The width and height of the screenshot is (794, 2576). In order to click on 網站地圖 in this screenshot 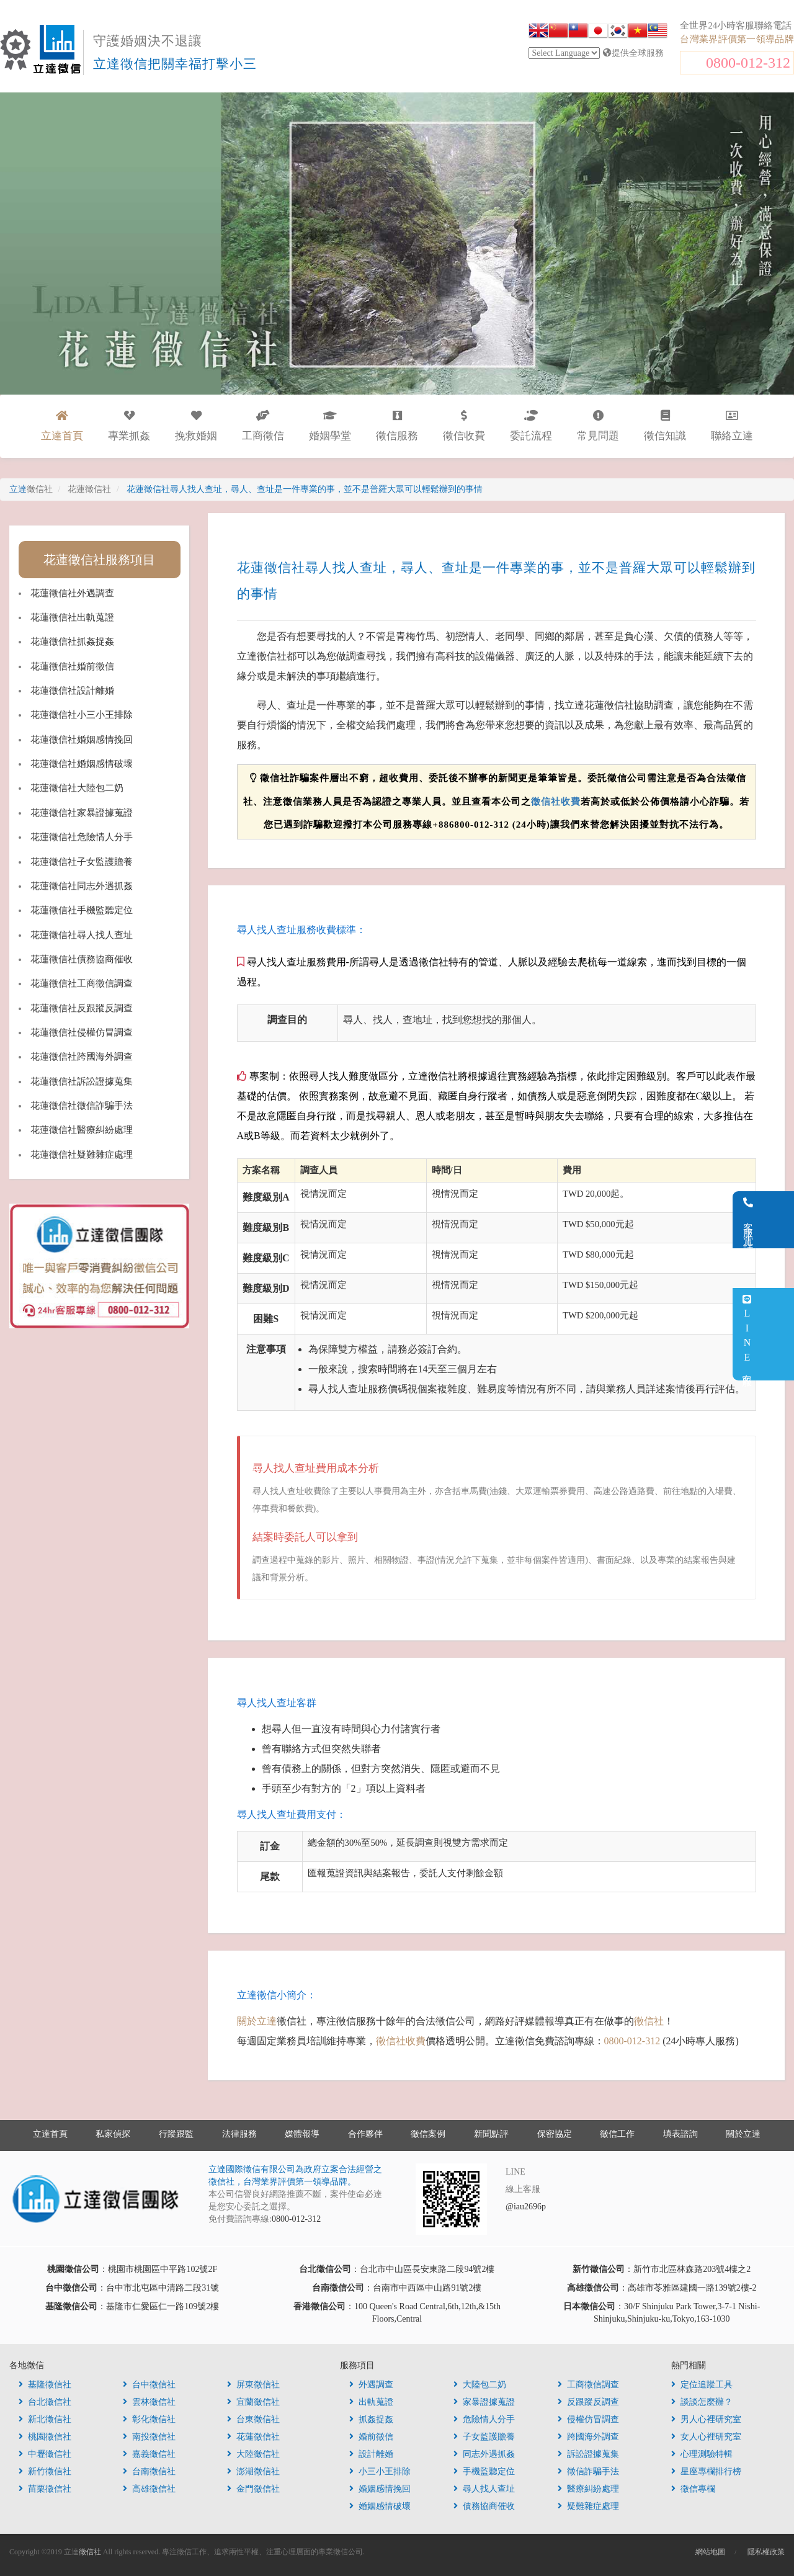, I will do `click(710, 2551)`.